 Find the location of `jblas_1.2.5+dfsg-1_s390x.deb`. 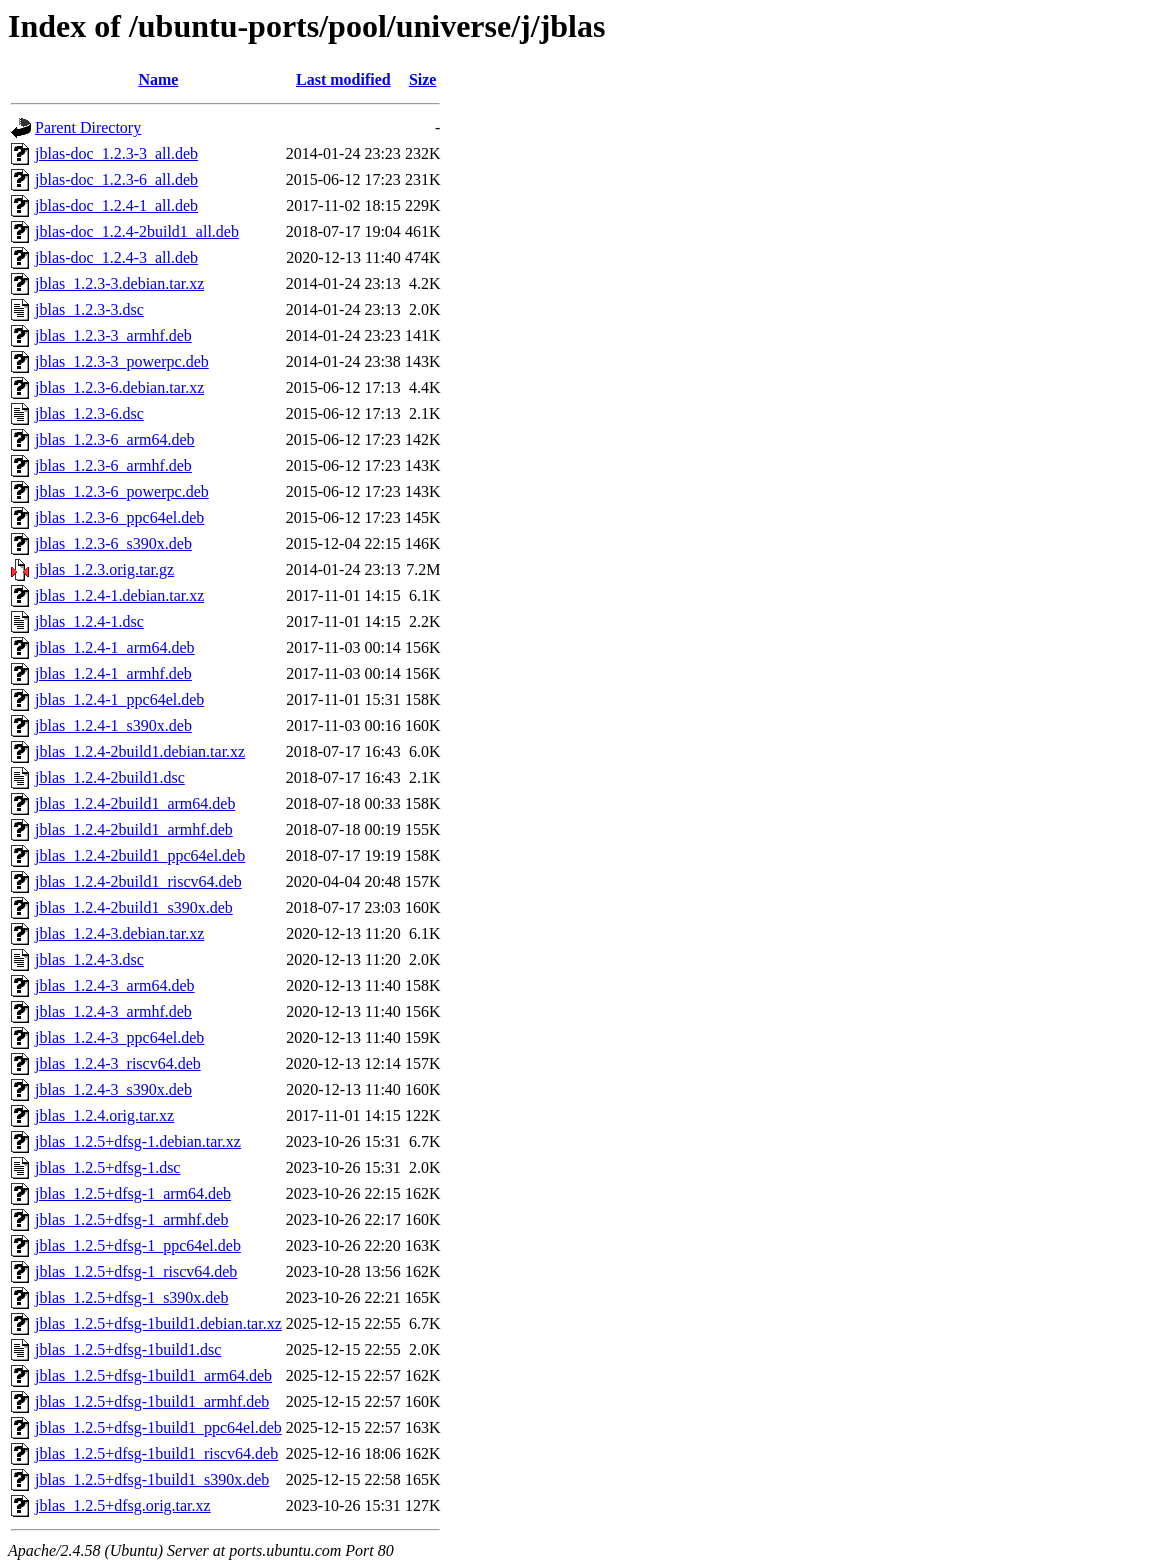

jblas_1.2.5+dfsg-1_s390x.deb is located at coordinates (131, 1297).